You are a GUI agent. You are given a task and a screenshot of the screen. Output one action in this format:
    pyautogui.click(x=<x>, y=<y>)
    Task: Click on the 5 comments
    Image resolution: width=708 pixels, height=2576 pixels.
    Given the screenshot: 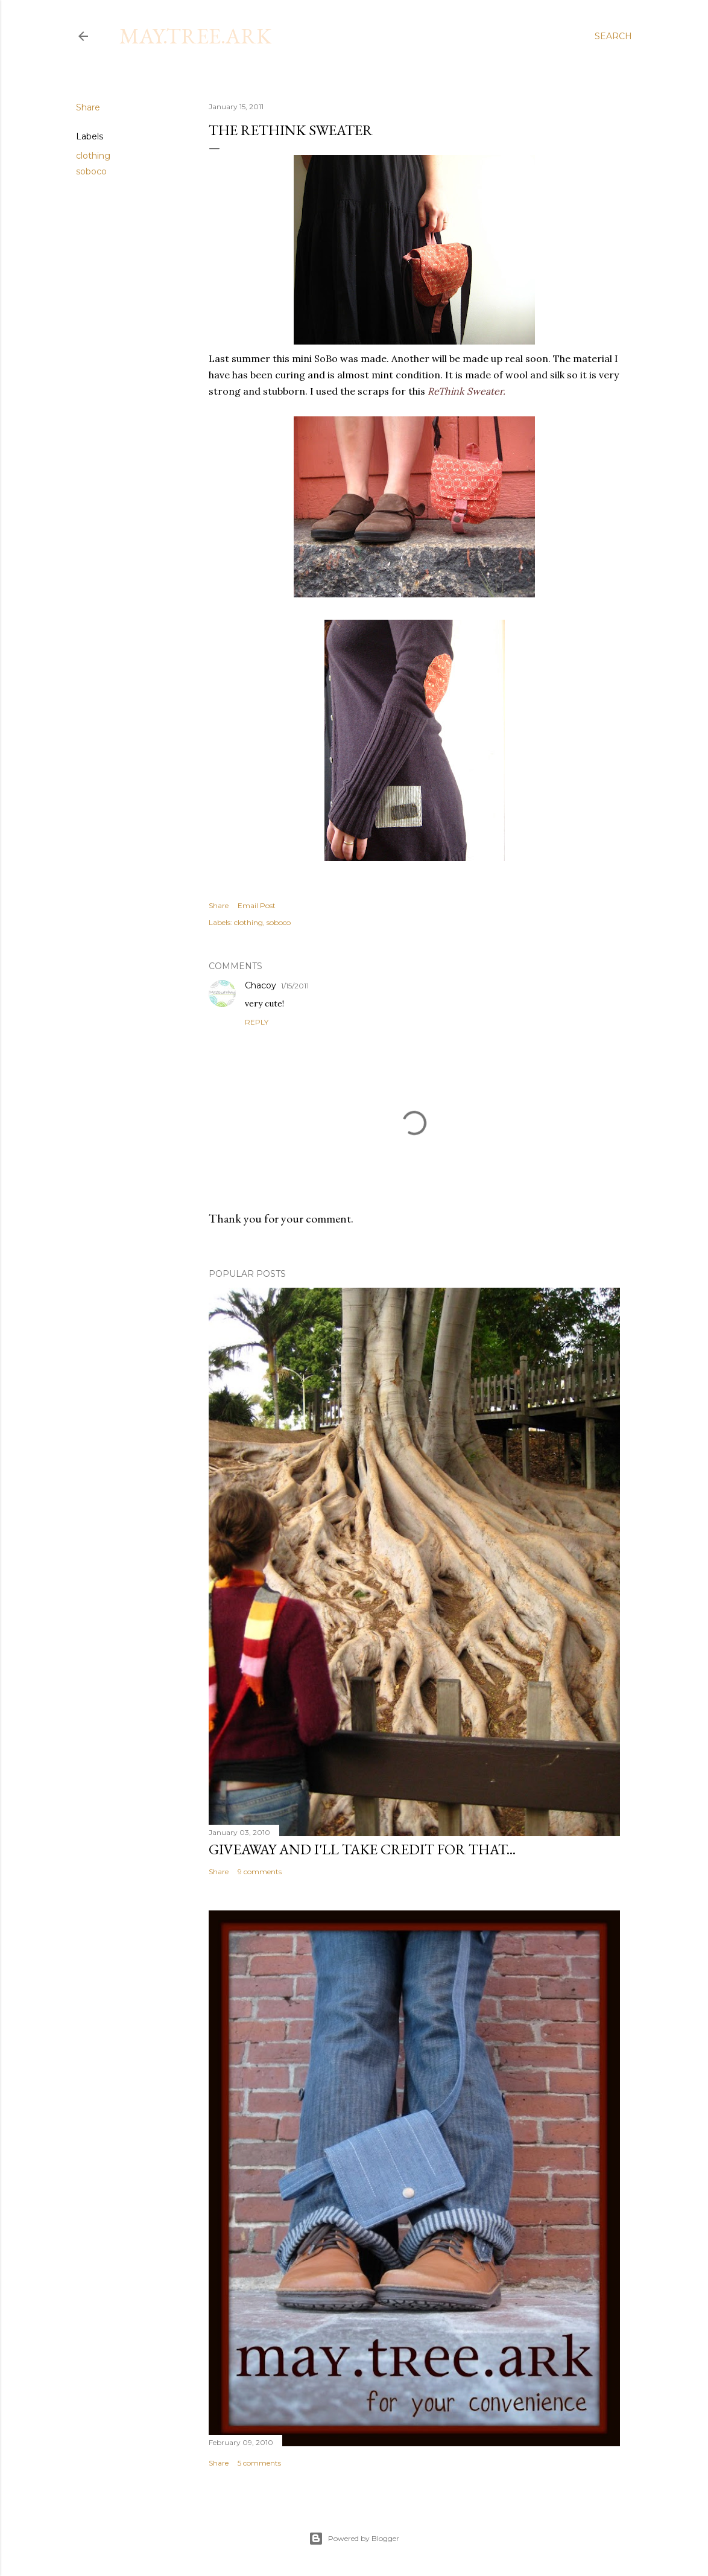 What is the action you would take?
    pyautogui.click(x=259, y=2462)
    